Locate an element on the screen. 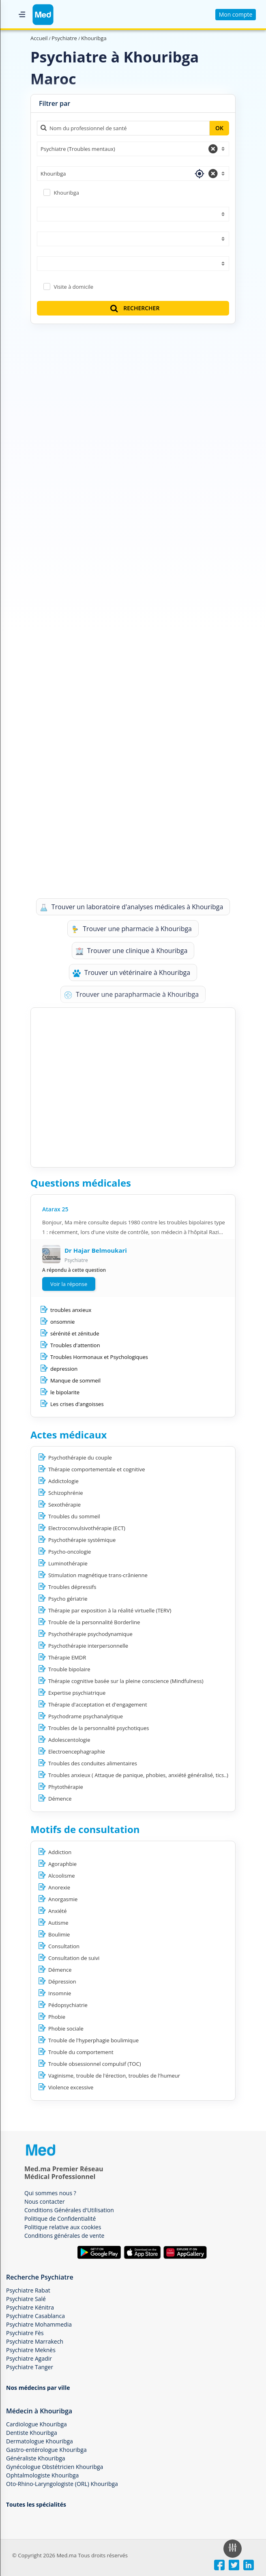 This screenshot has width=266, height=2576. Manque de sommeil is located at coordinates (75, 1380).